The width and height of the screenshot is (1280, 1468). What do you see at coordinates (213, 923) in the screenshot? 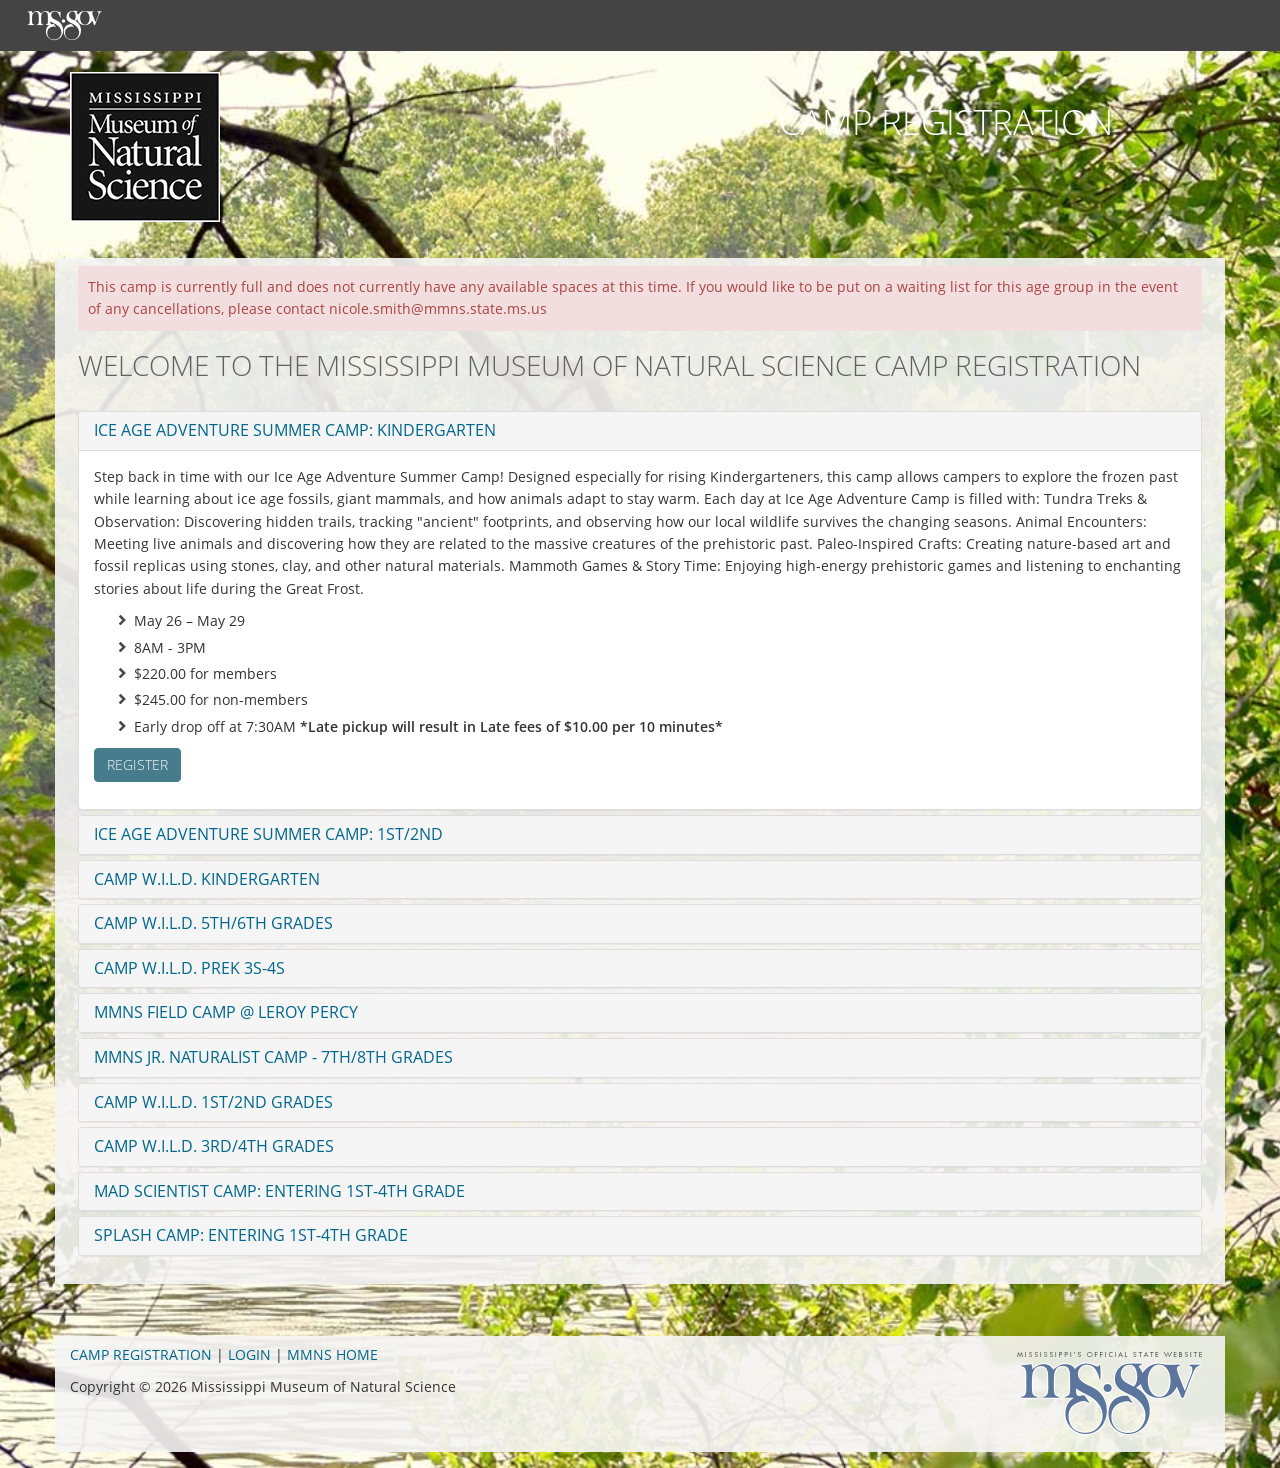
I see `Camp W.I.L.D. 5th/6th Grades [button]` at bounding box center [213, 923].